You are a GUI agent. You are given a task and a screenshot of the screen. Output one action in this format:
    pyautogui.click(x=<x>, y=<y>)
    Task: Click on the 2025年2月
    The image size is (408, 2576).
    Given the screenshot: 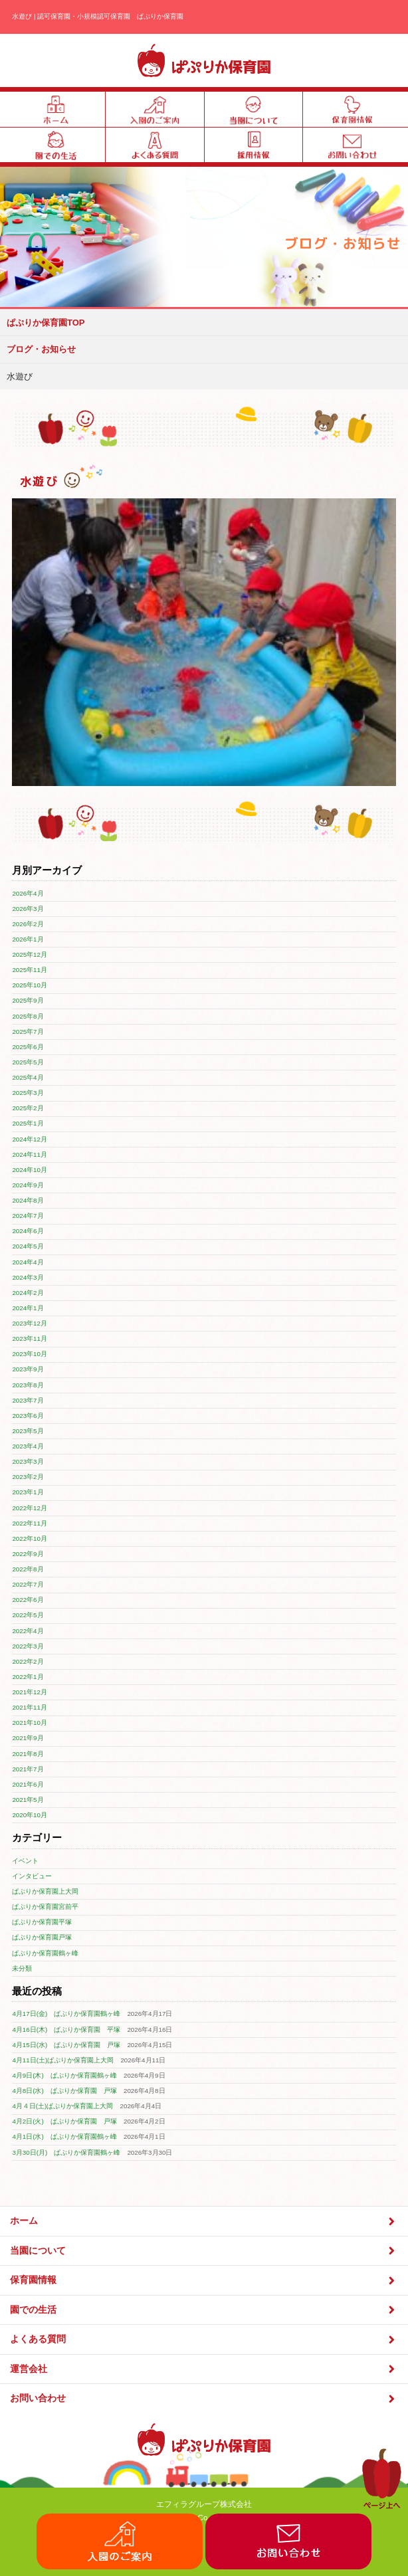 What is the action you would take?
    pyautogui.click(x=27, y=1108)
    